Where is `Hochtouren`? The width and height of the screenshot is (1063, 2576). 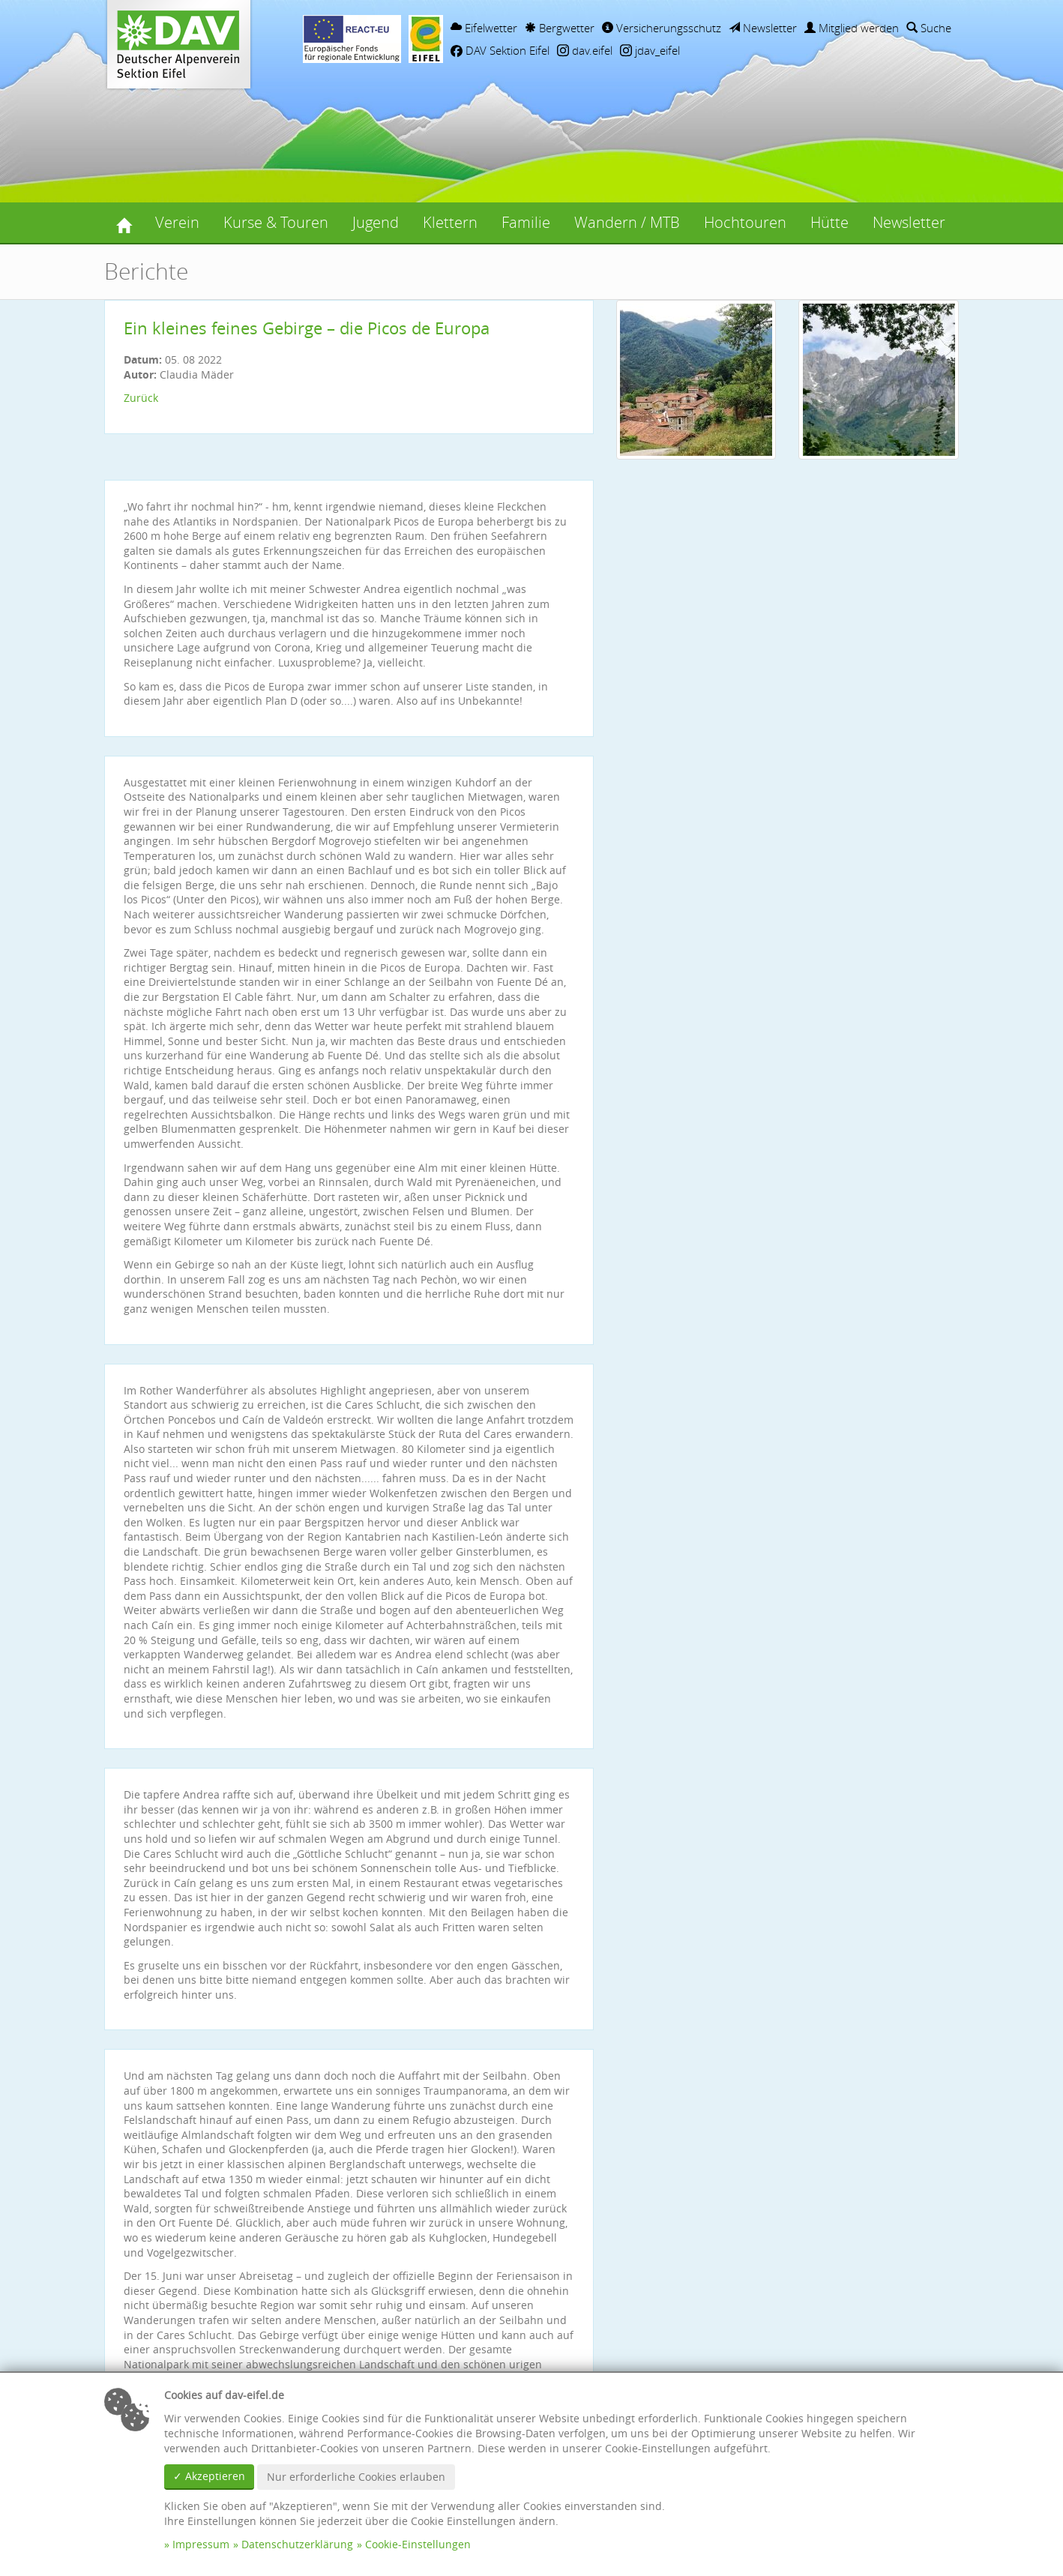
Hochtouren is located at coordinates (745, 222).